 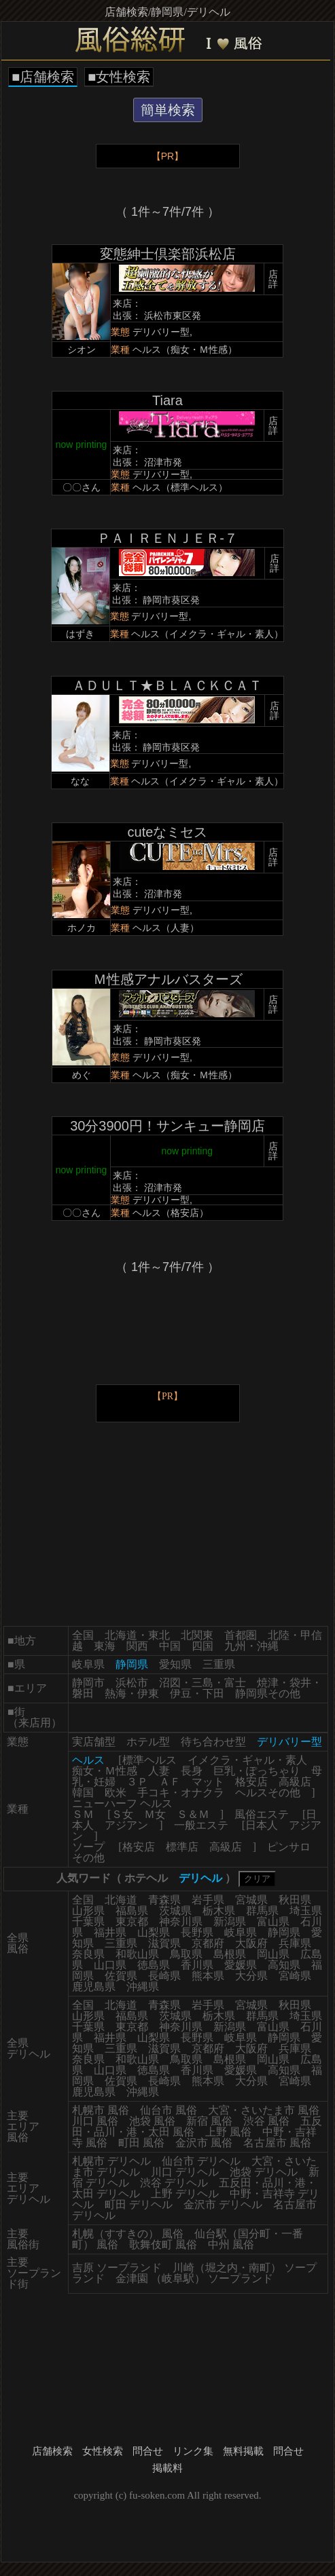 What do you see at coordinates (243, 2451) in the screenshot?
I see `無料掲載` at bounding box center [243, 2451].